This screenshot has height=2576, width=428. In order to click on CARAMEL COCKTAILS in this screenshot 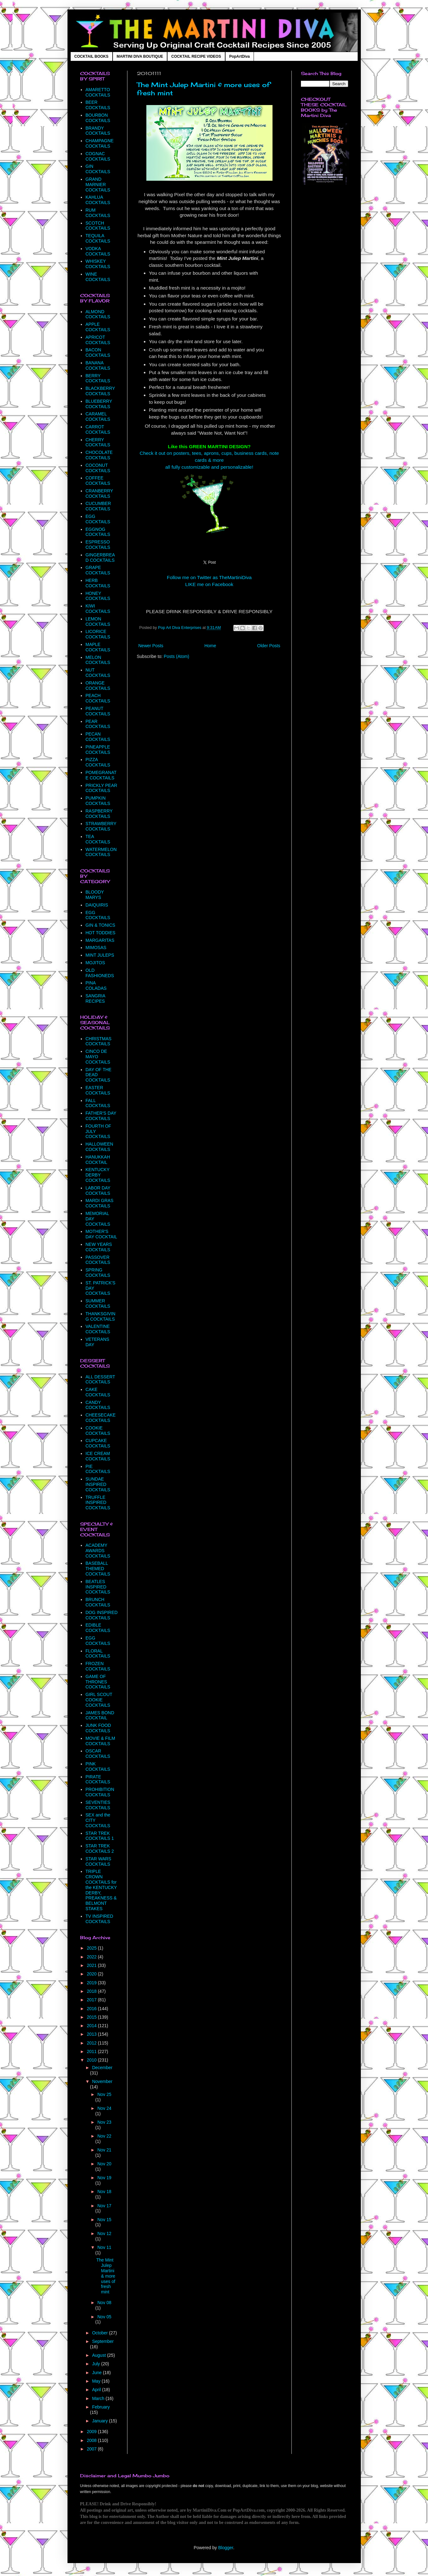, I will do `click(97, 416)`.